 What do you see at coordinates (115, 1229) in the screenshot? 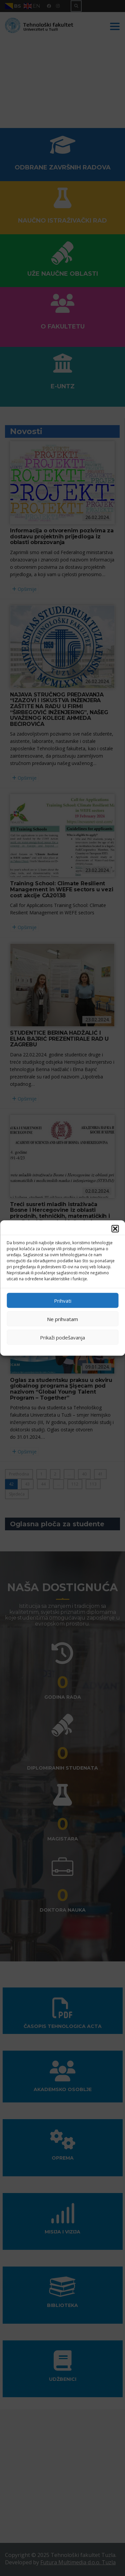
I see `[button]` at bounding box center [115, 1229].